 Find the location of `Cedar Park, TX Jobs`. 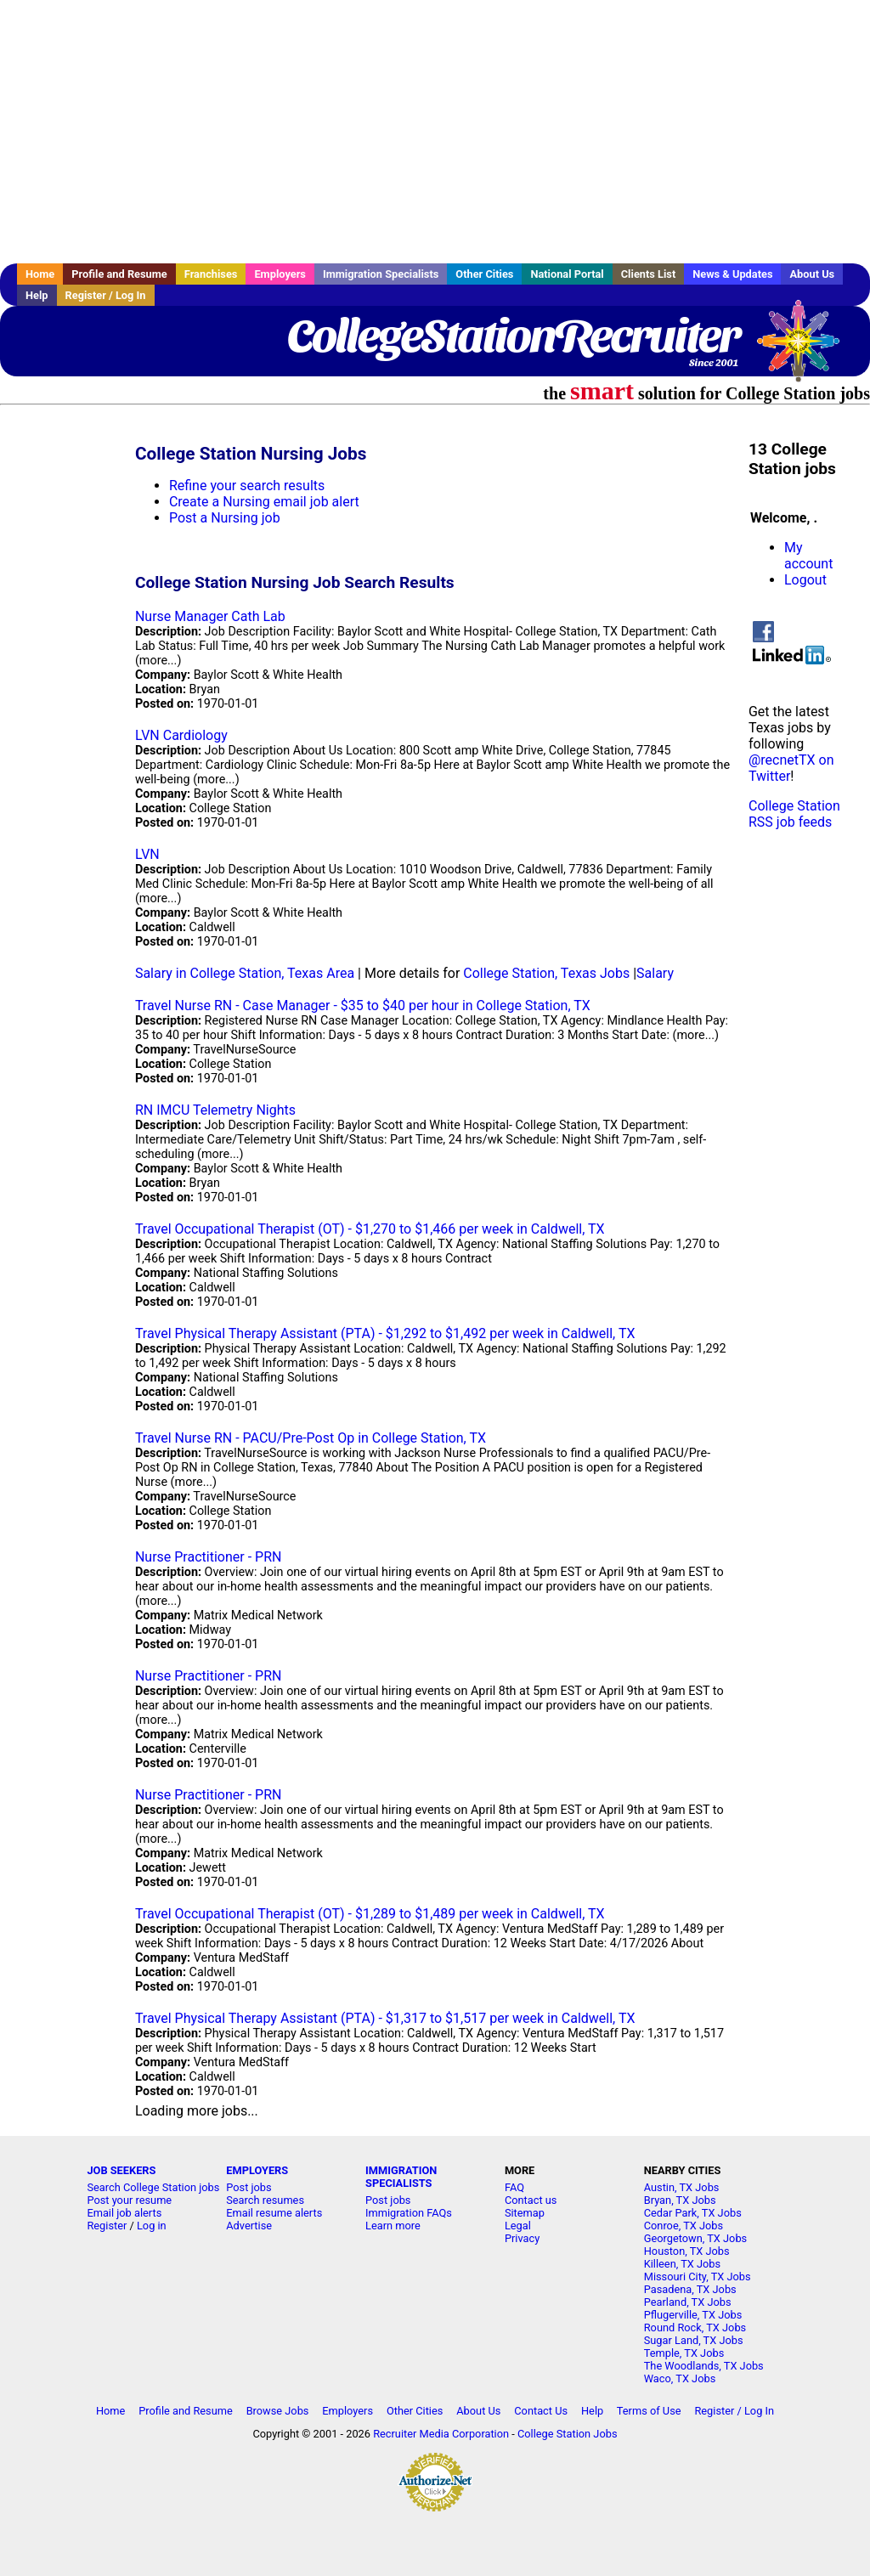

Cedar Park, TX Jobs is located at coordinates (693, 2212).